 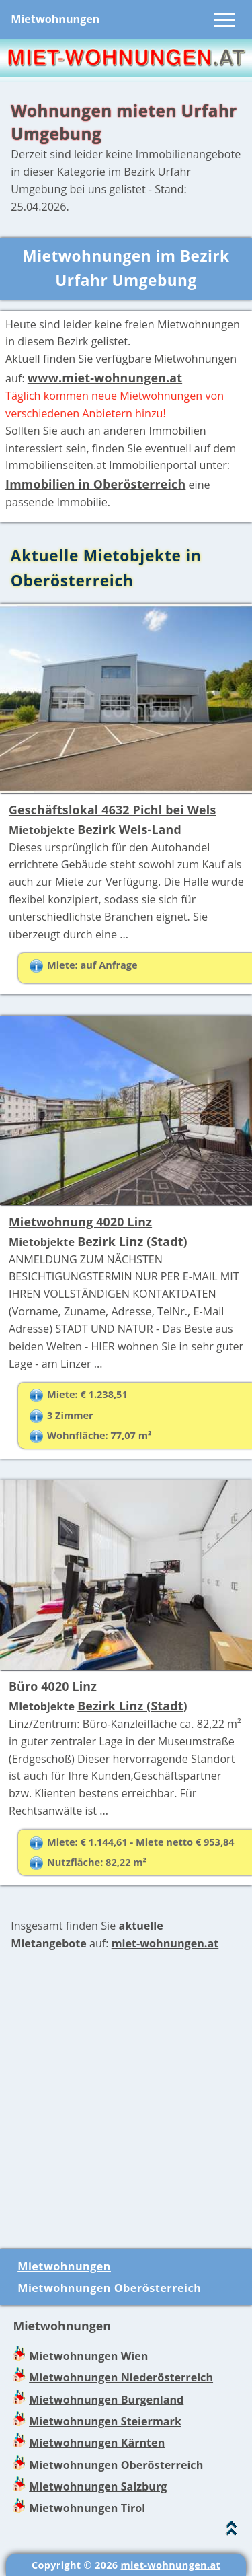 I want to click on Mietwohnungen, so click(x=55, y=18).